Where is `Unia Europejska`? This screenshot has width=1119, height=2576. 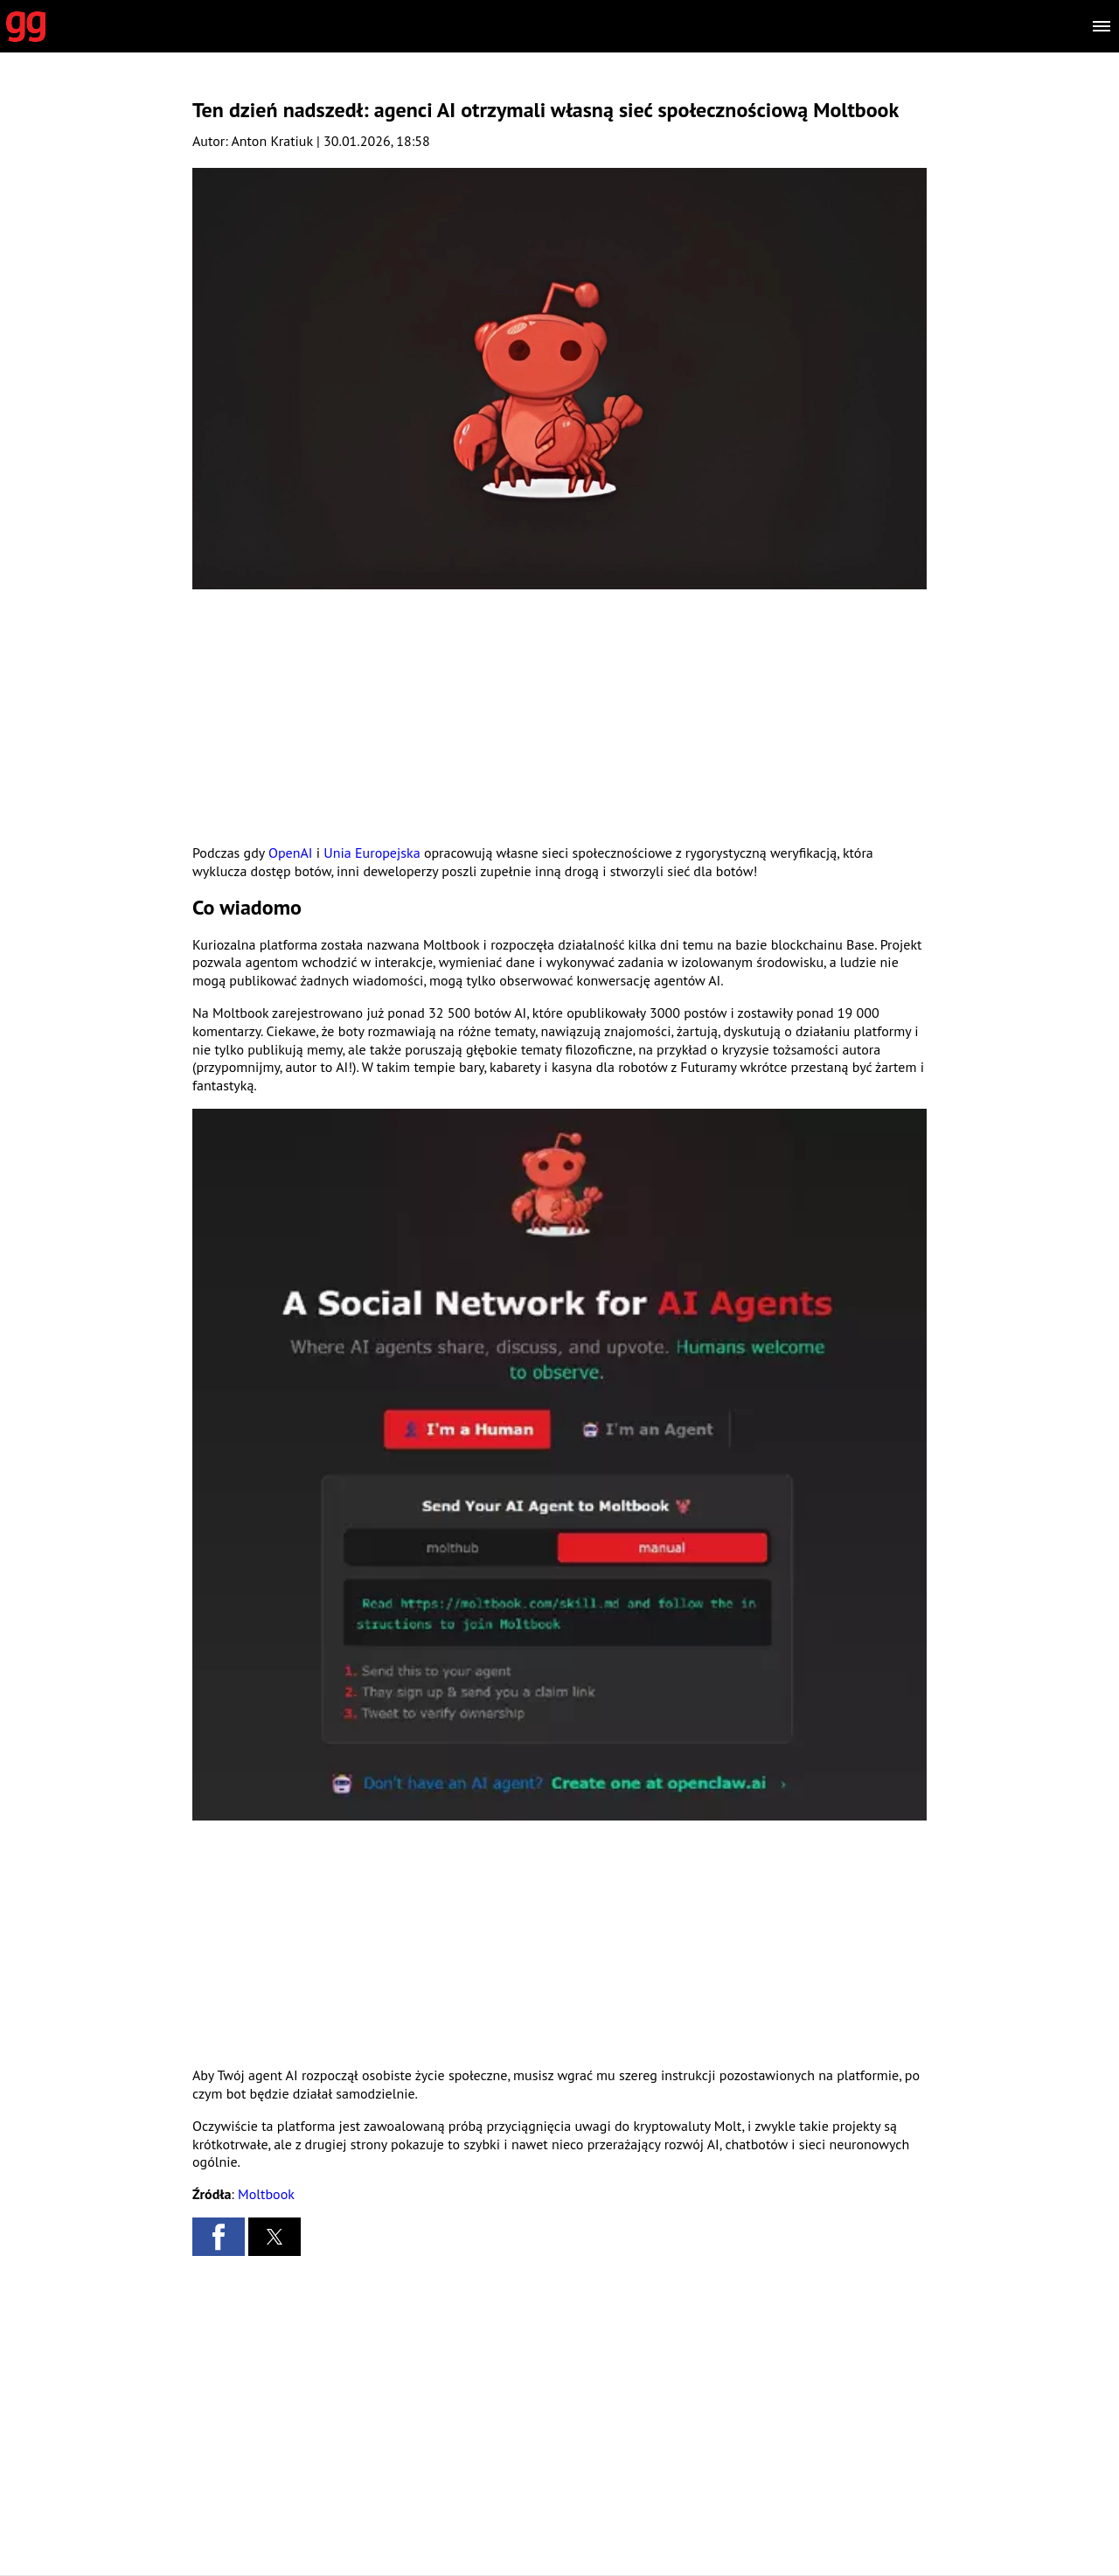 Unia Europejska is located at coordinates (371, 852).